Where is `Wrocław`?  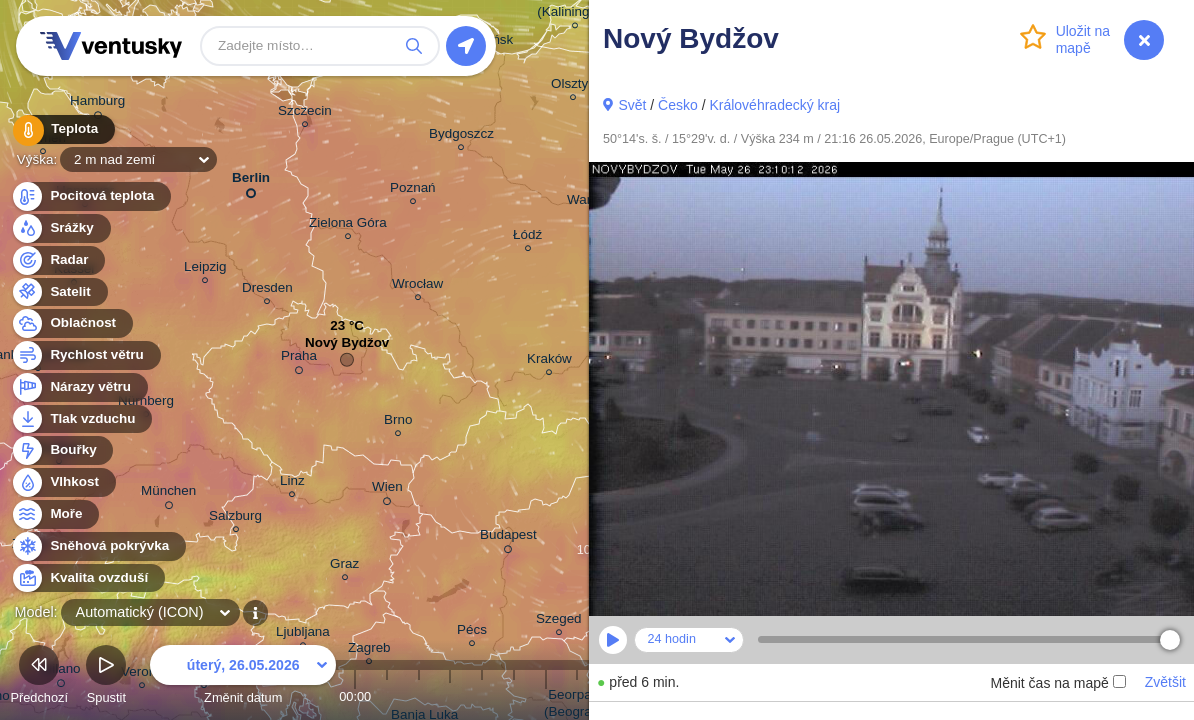 Wrocław is located at coordinates (417, 286).